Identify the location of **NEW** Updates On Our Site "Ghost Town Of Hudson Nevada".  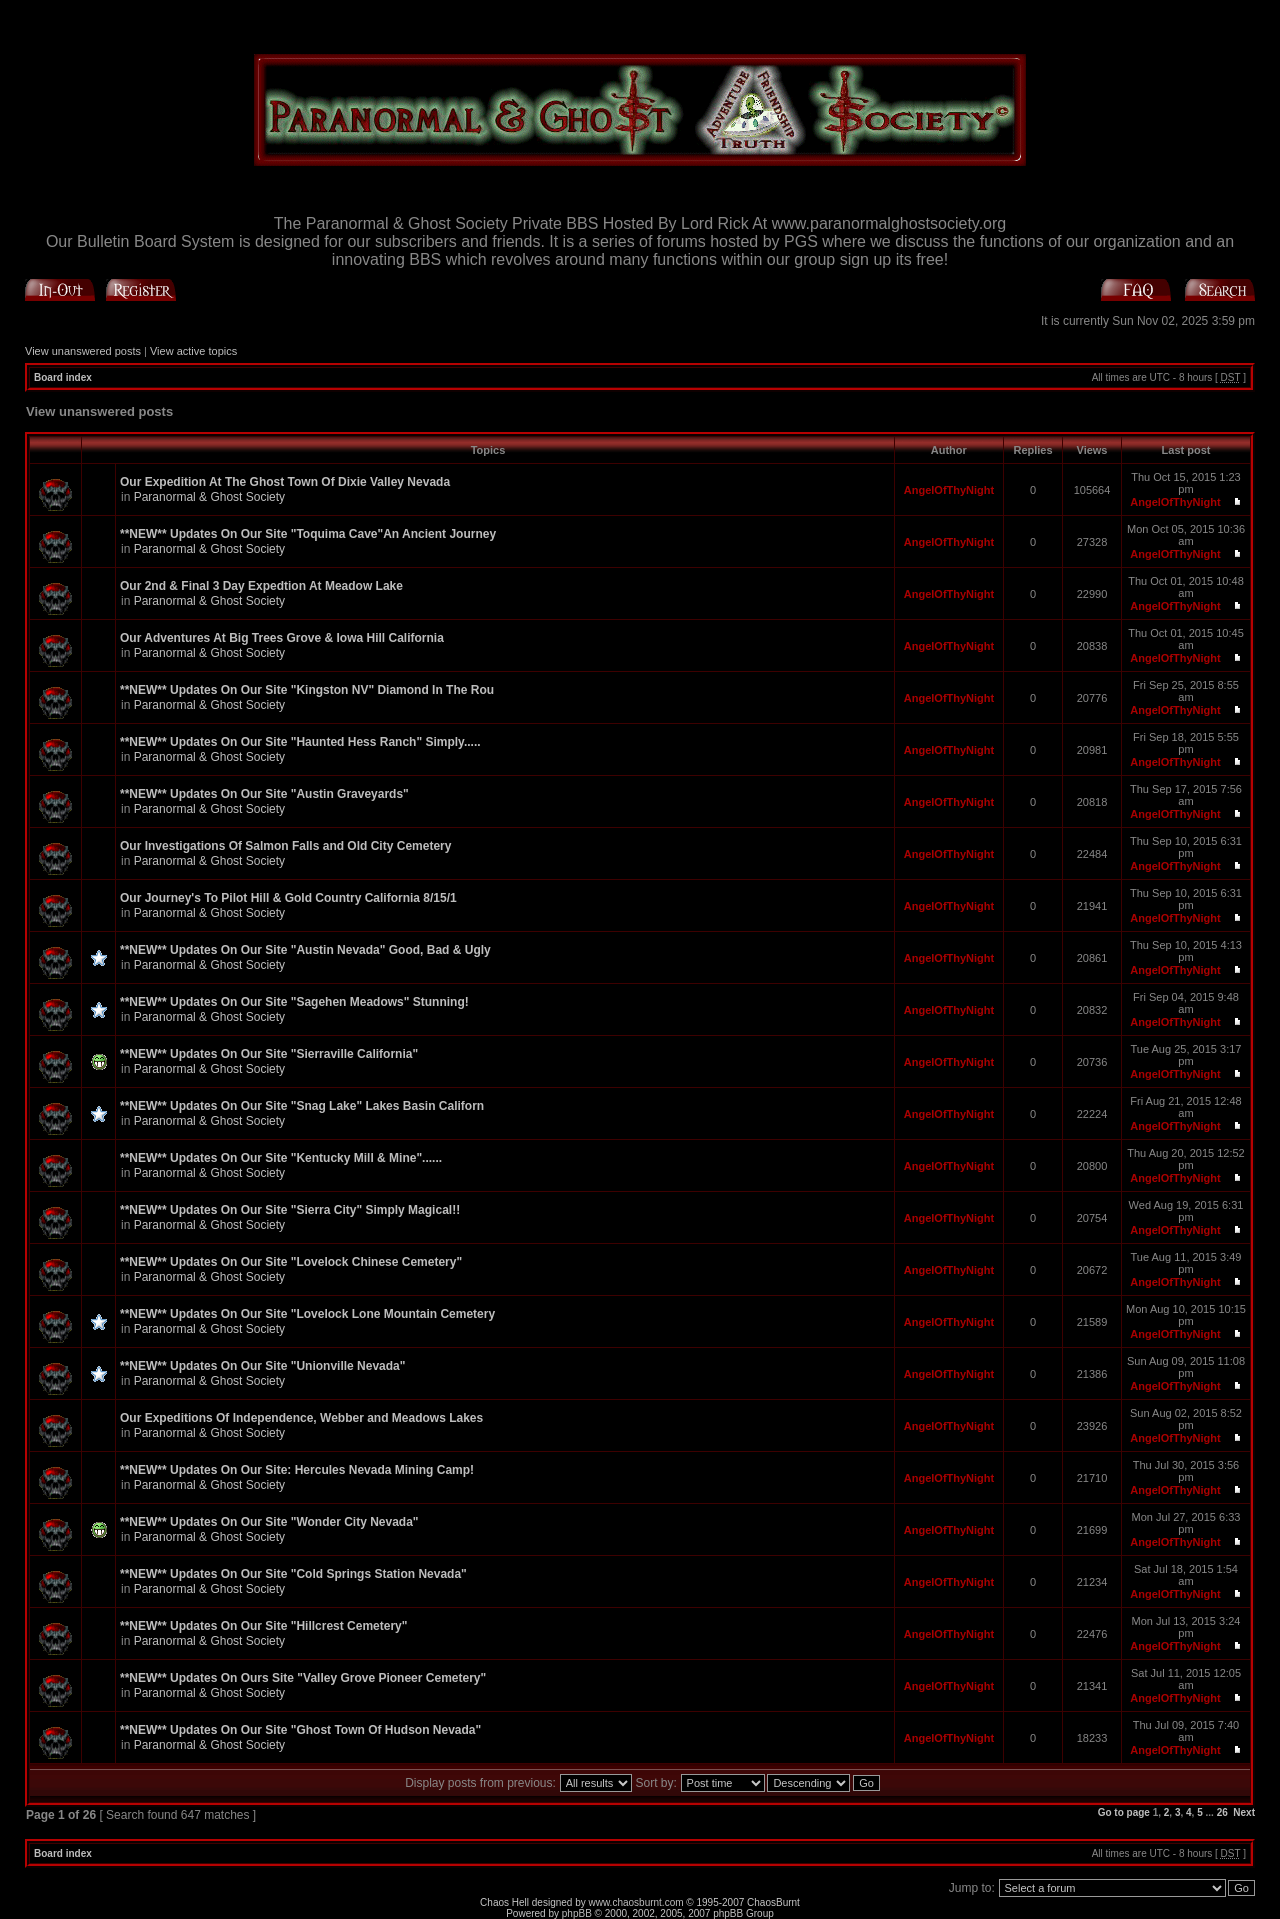
(300, 1730).